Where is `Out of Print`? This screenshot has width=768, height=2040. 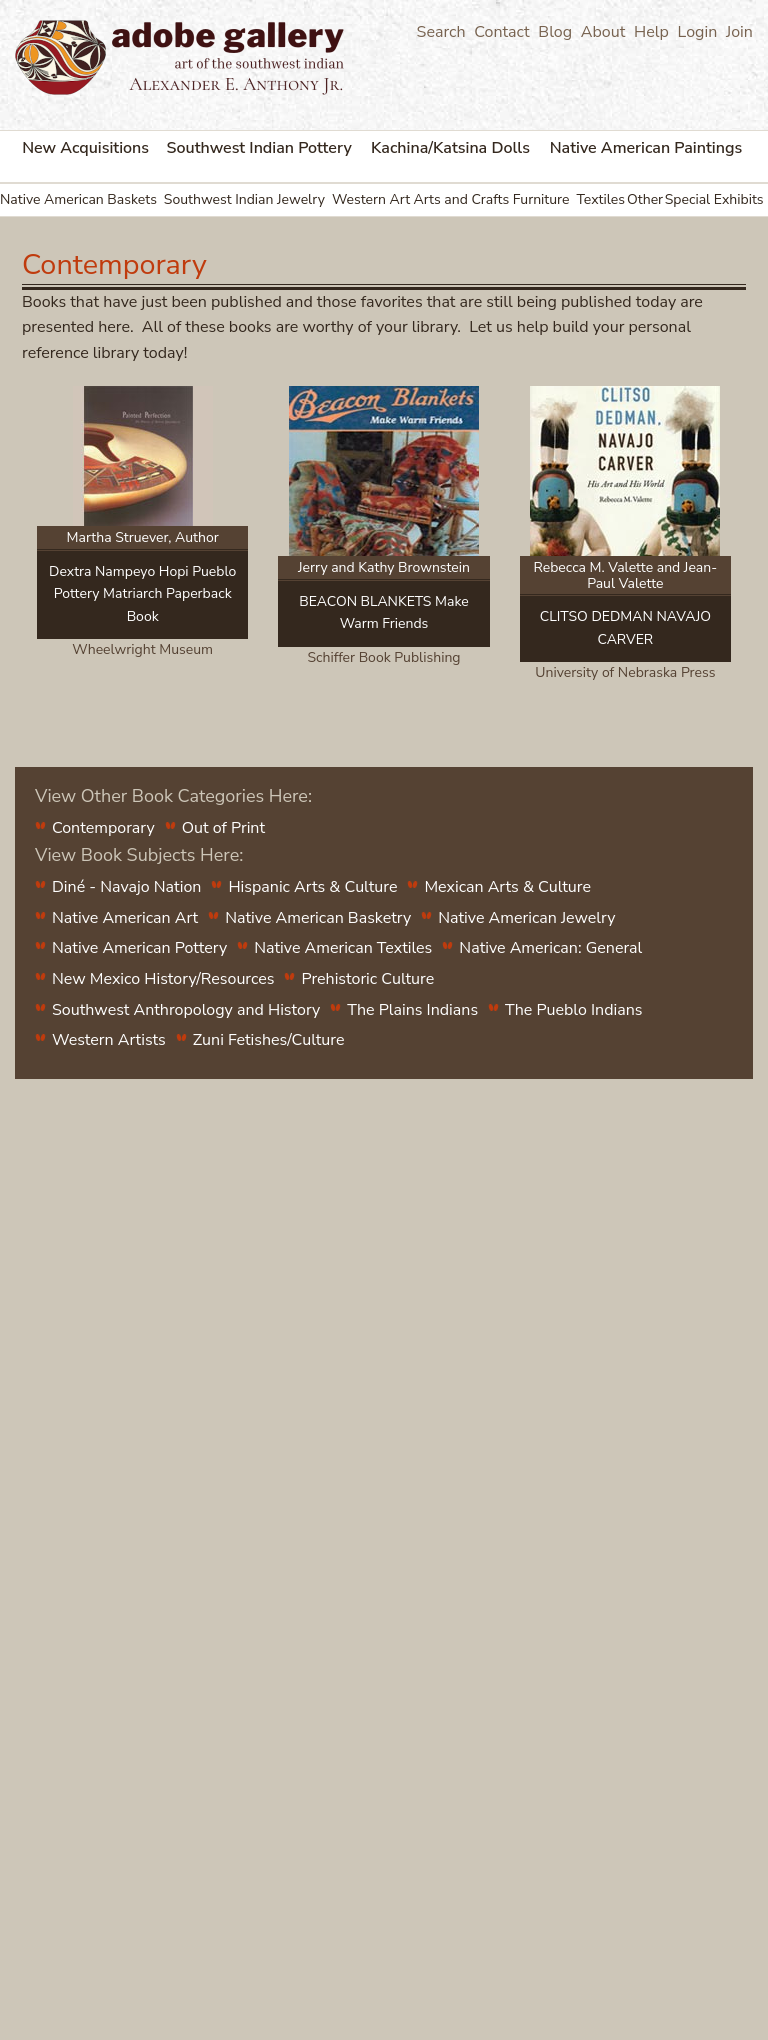
Out of Print is located at coordinates (223, 828).